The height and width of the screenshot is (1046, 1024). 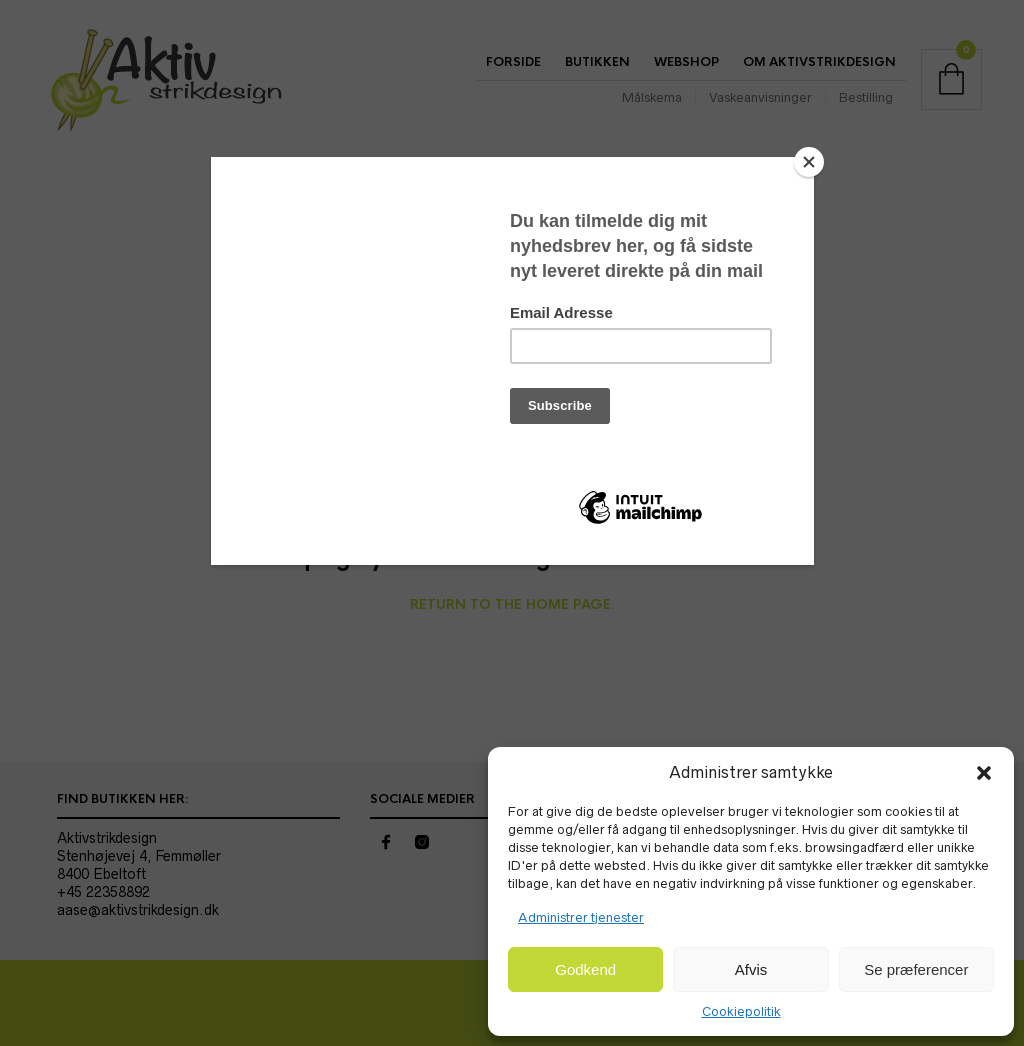 I want to click on Afvis, so click(x=751, y=969).